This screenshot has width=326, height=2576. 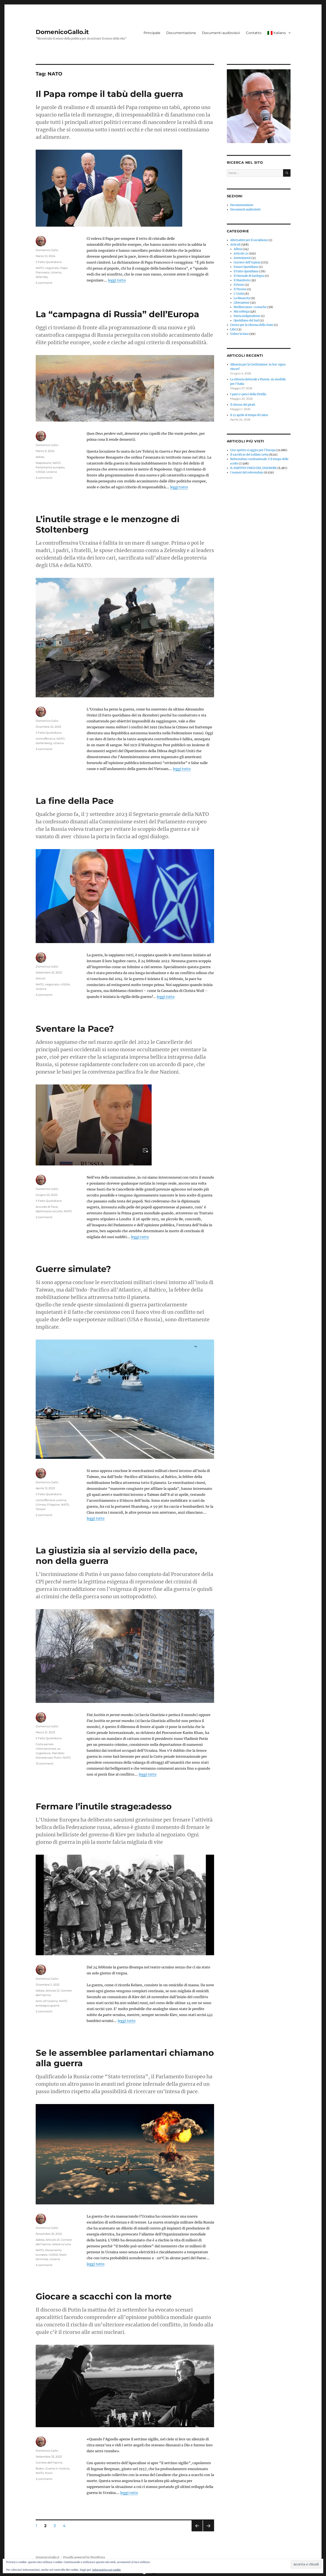 I want to click on Quotidiano del Sud, so click(x=246, y=320).